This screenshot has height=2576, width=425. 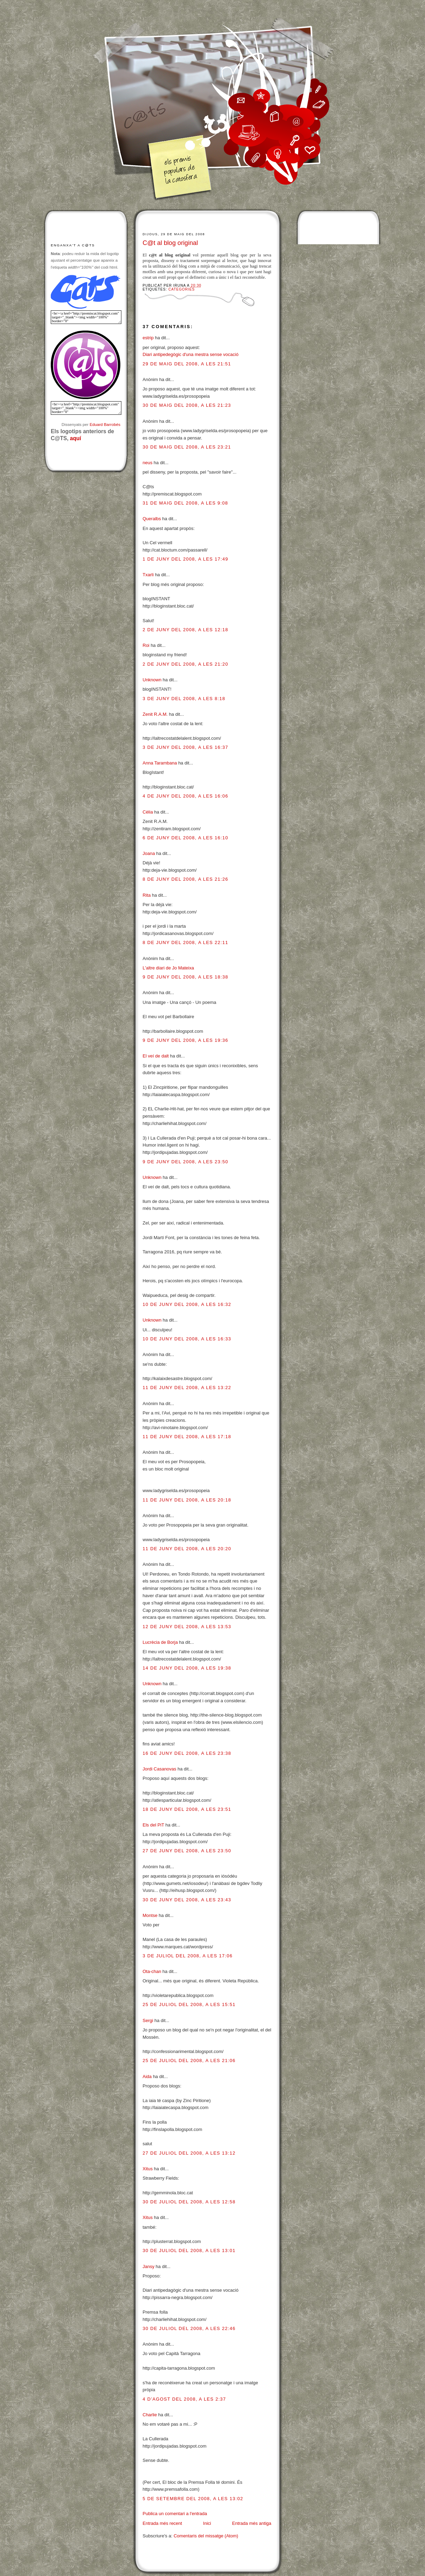 What do you see at coordinates (185, 747) in the screenshot?
I see `3 de juny del 2008, a les 16:37` at bounding box center [185, 747].